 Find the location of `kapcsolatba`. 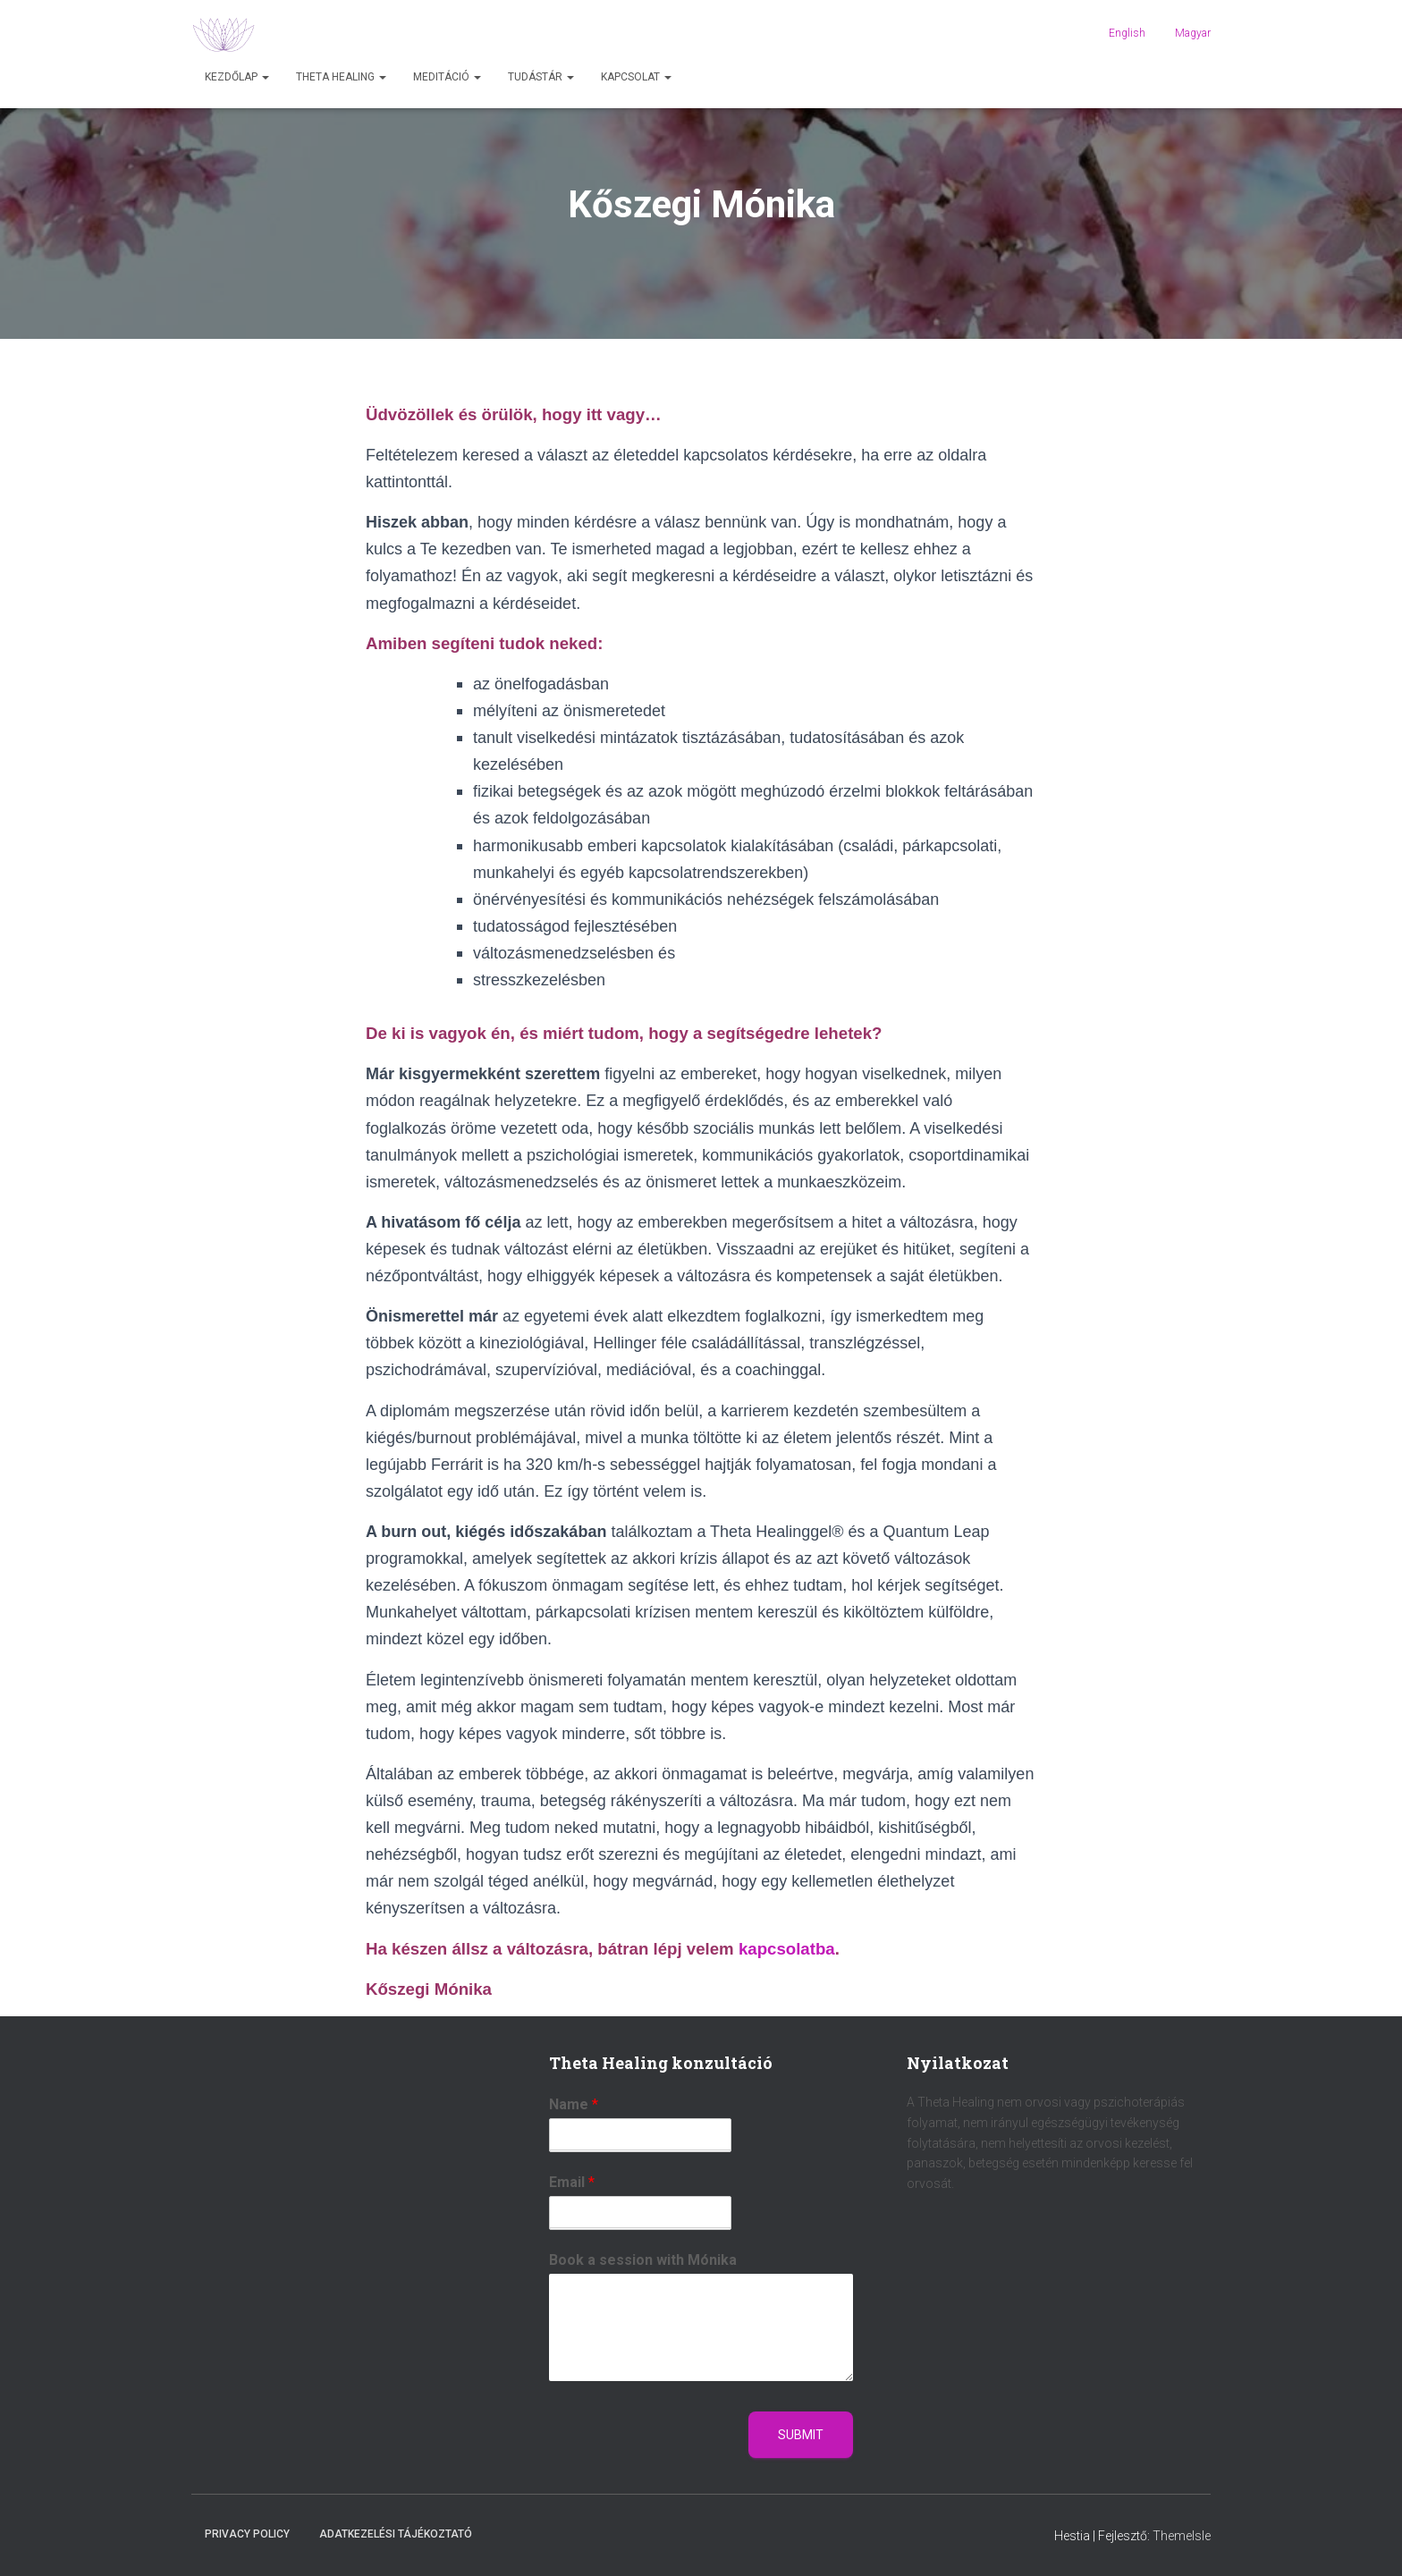

kapcsolatba is located at coordinates (787, 1948).